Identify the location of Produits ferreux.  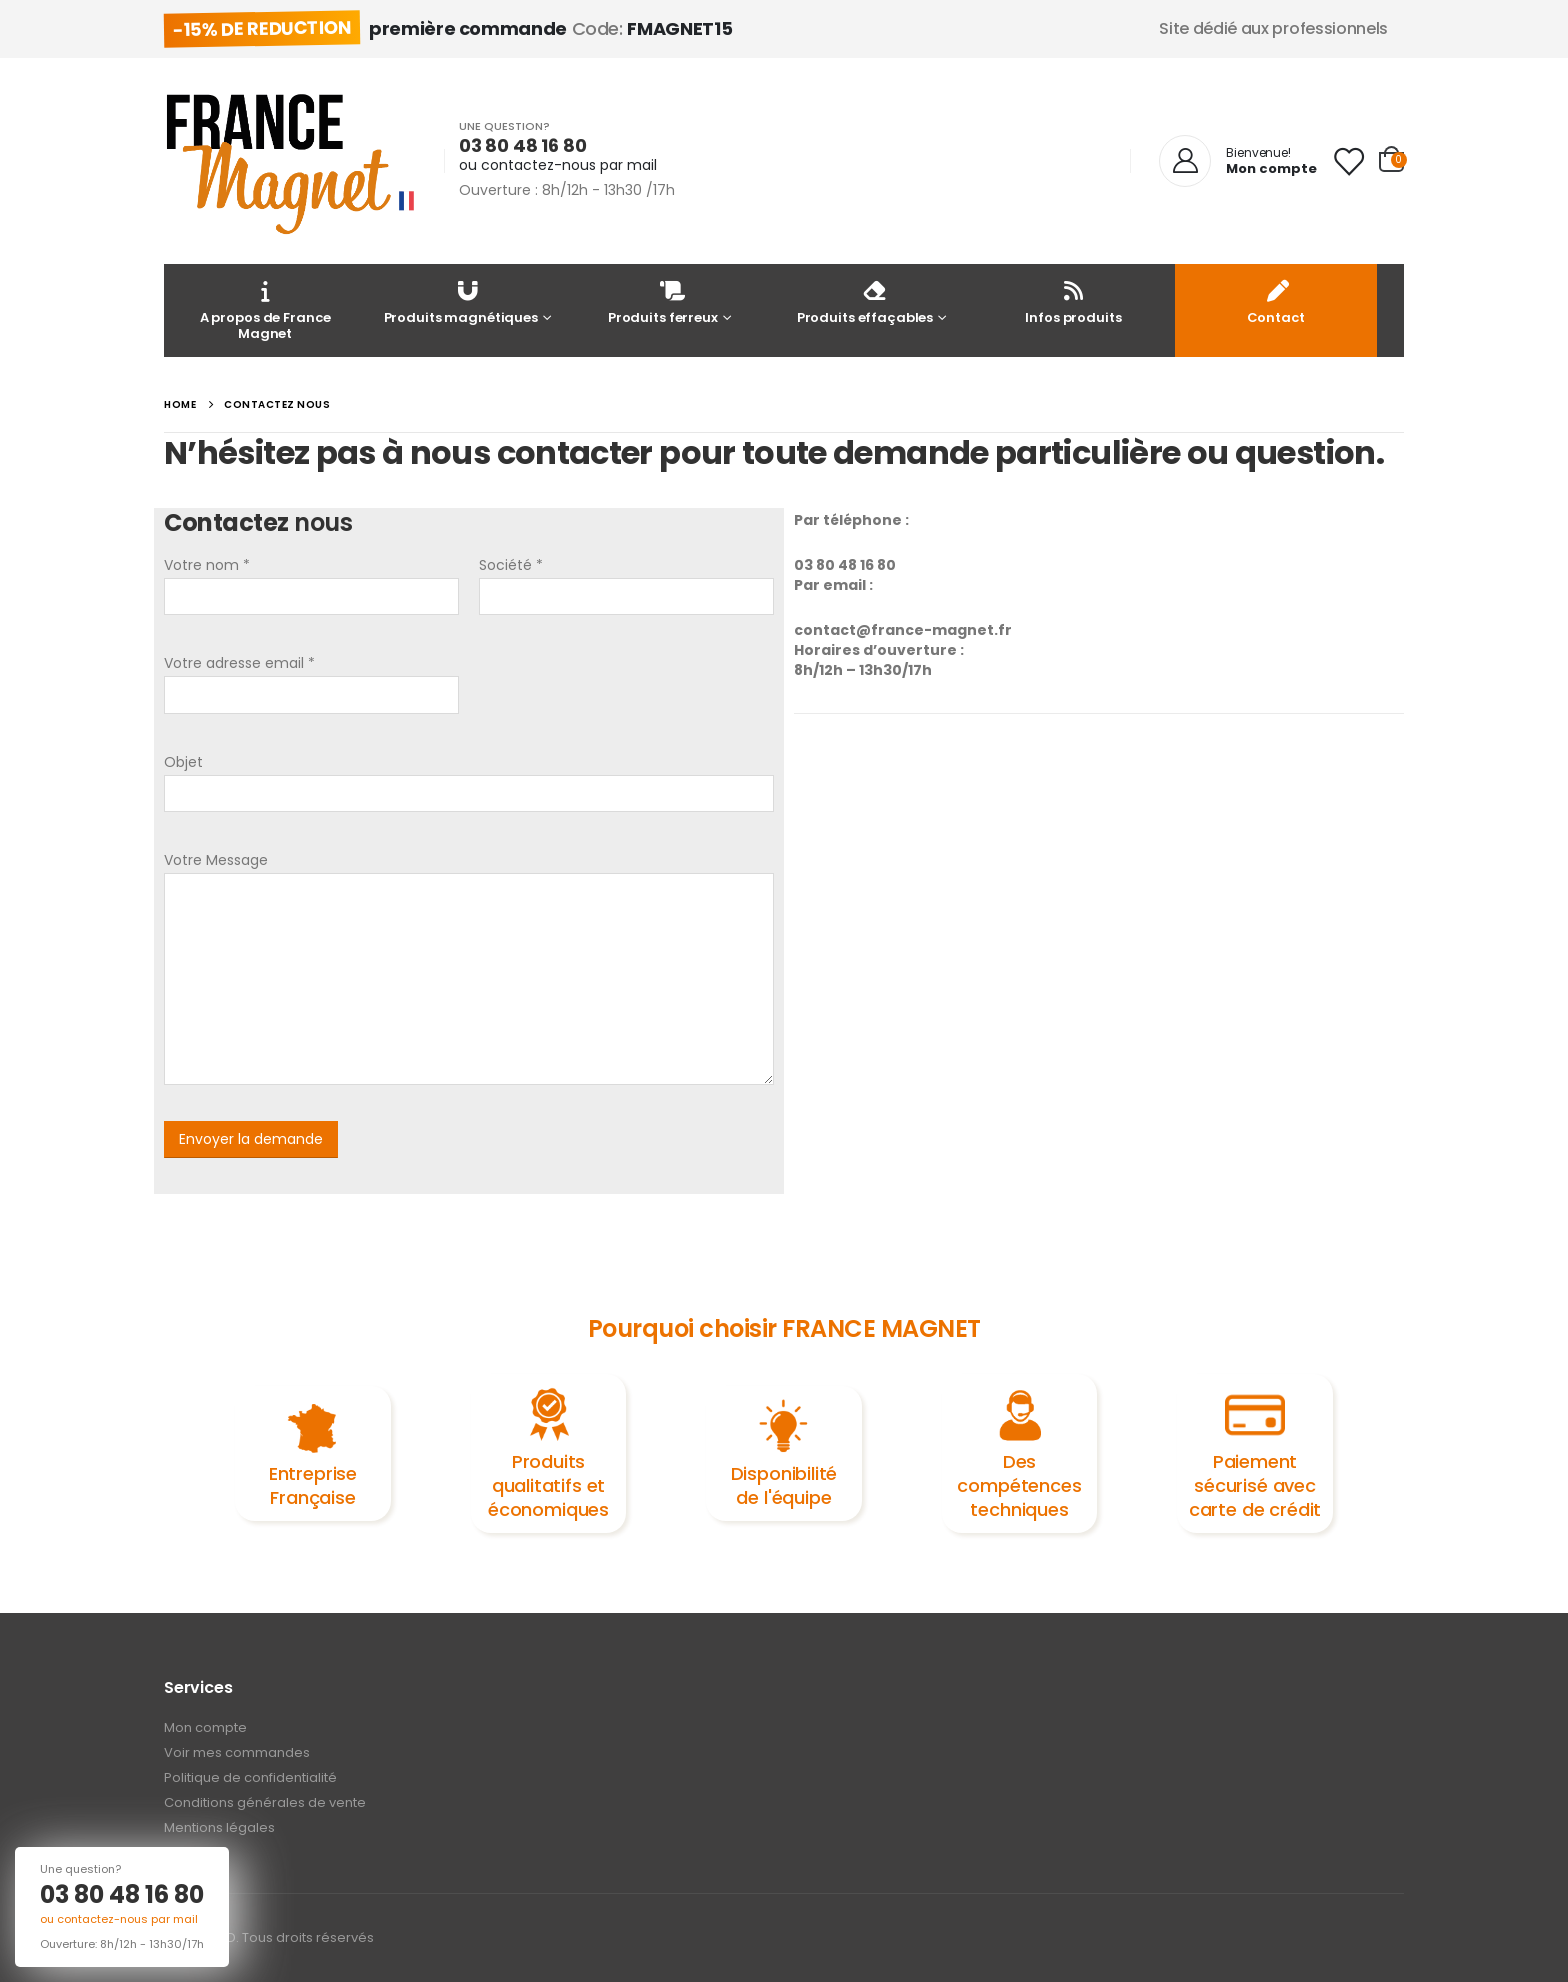
(663, 301).